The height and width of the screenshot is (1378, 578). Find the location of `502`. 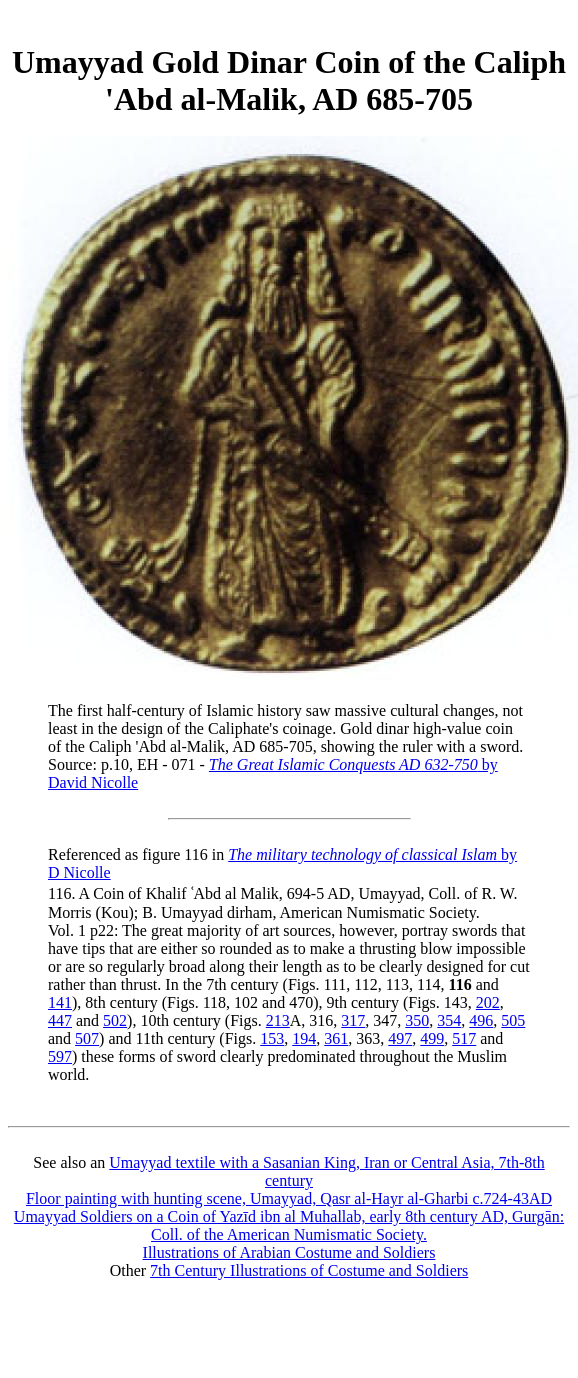

502 is located at coordinates (115, 1020).